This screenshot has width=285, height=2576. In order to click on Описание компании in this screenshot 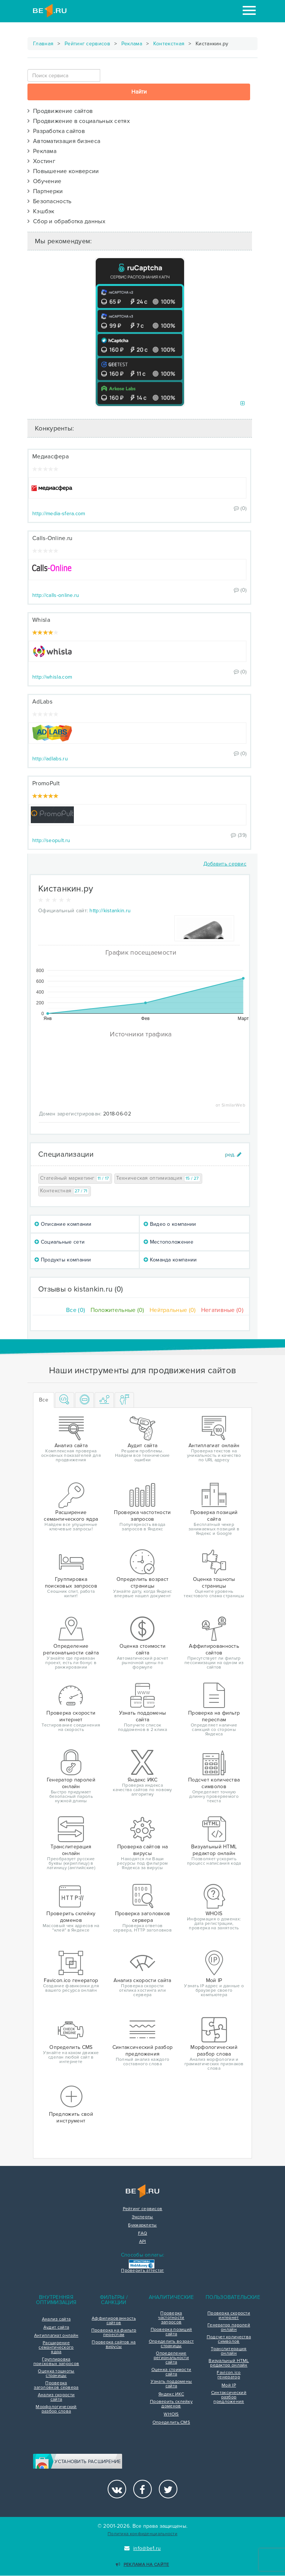, I will do `click(63, 1224)`.